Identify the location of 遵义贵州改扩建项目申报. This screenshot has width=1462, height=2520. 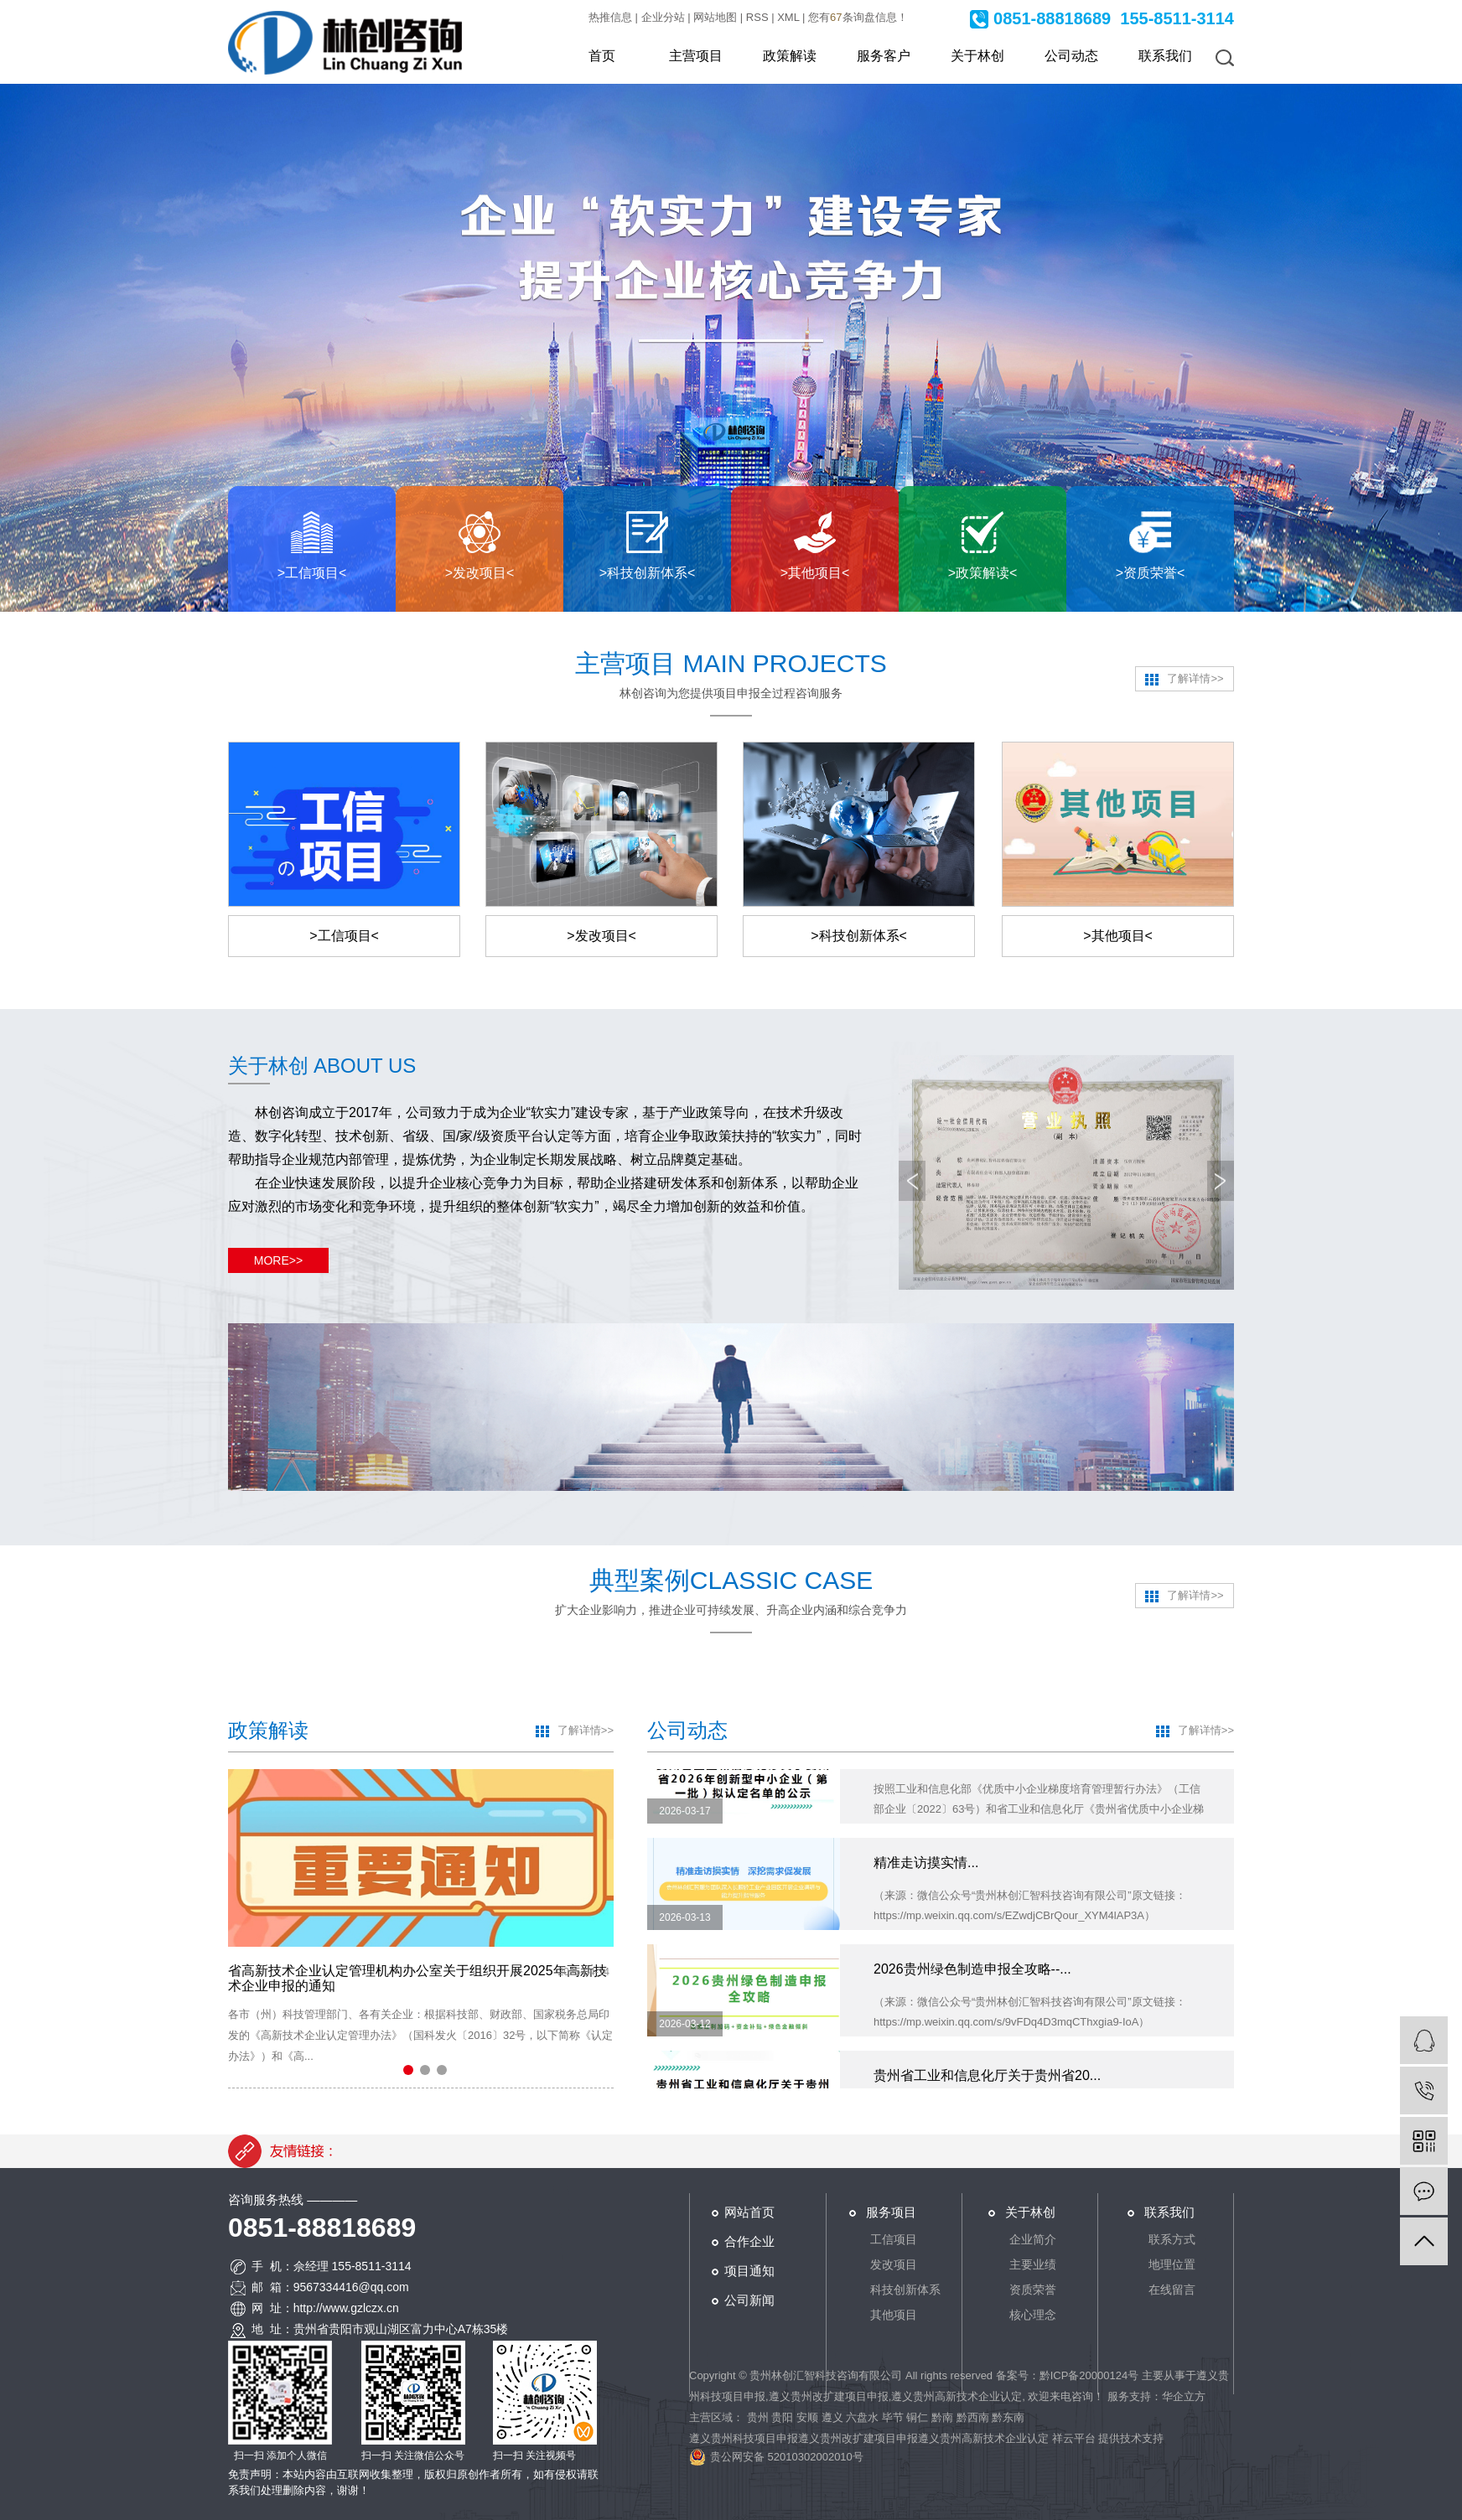
(829, 2396).